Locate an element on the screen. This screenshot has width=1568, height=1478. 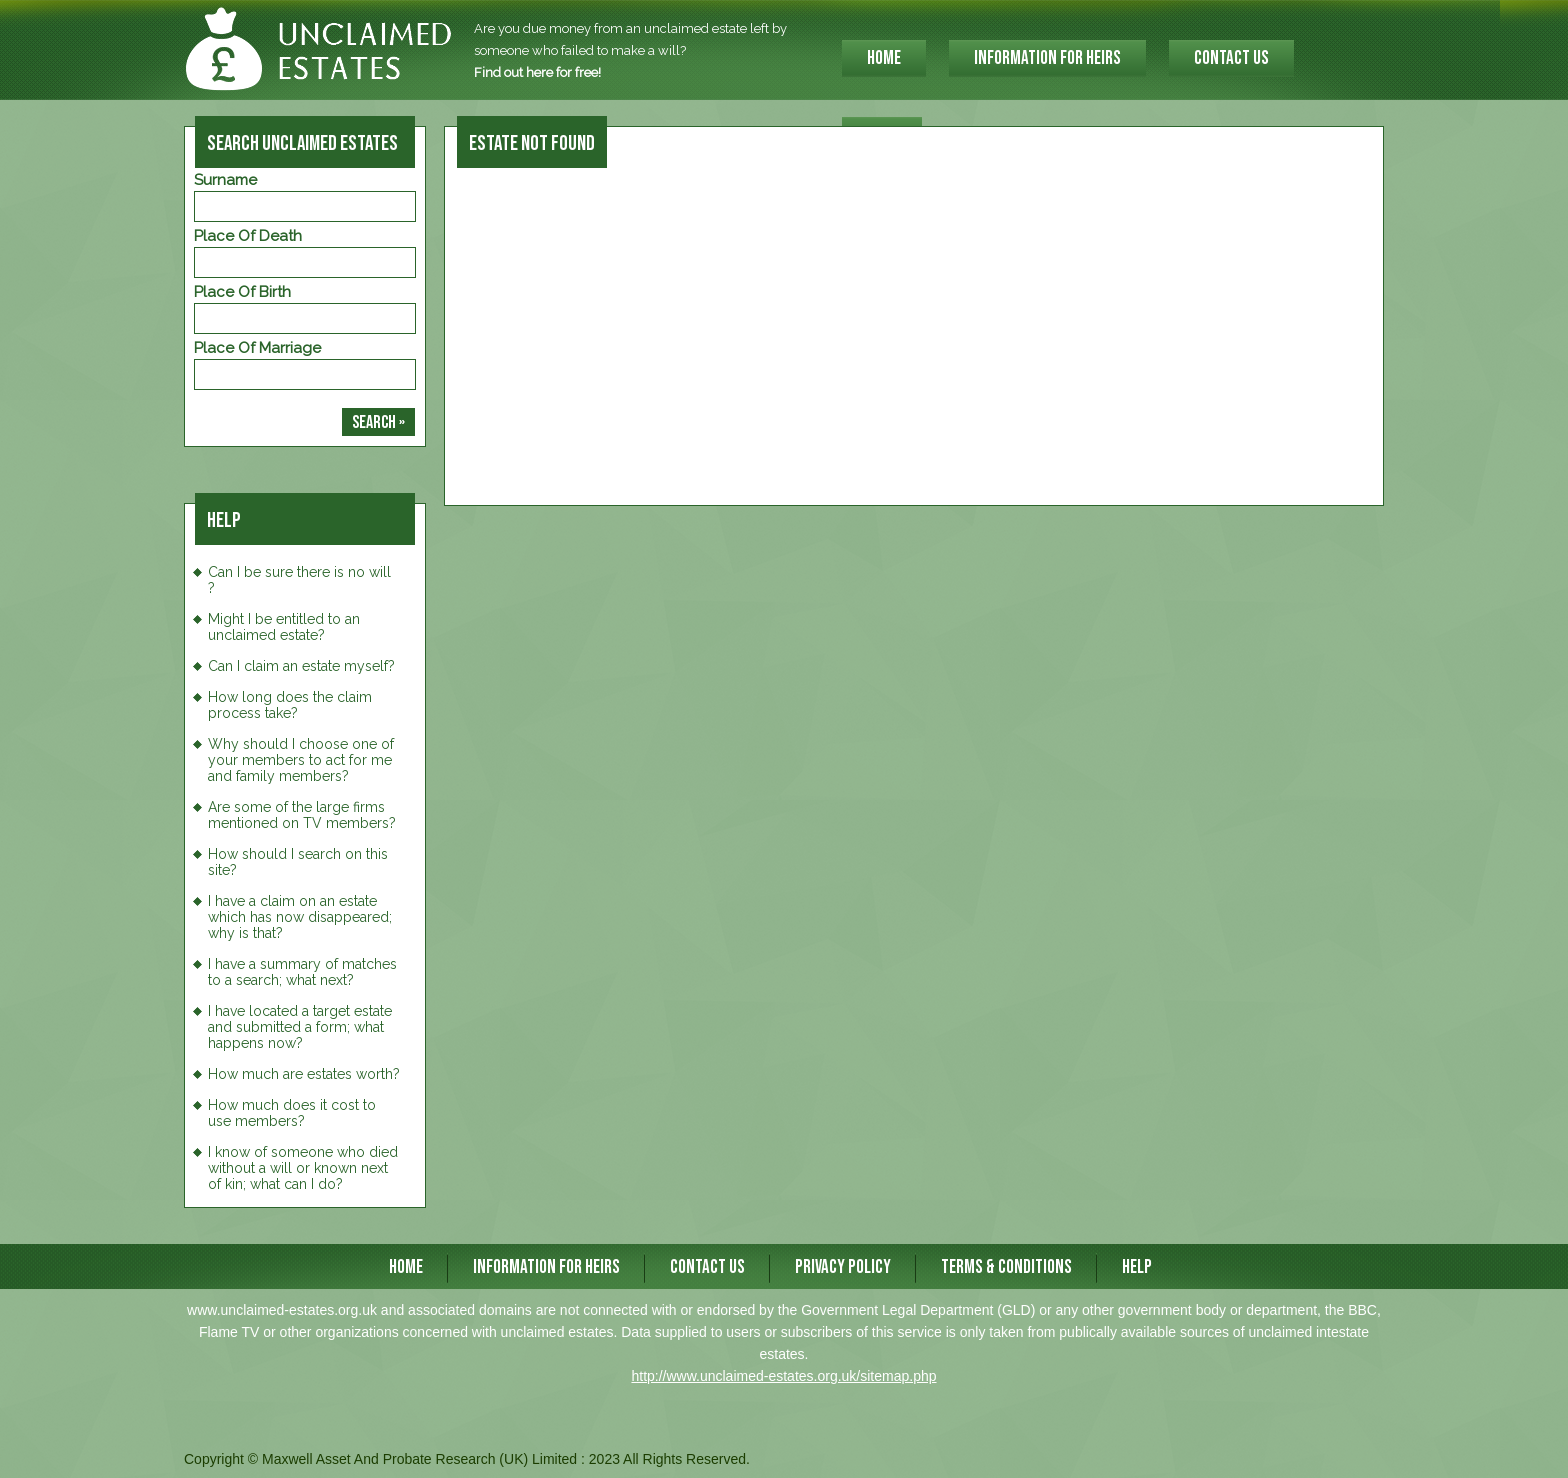
I have a summary of matches to a search; what next? is located at coordinates (302, 972).